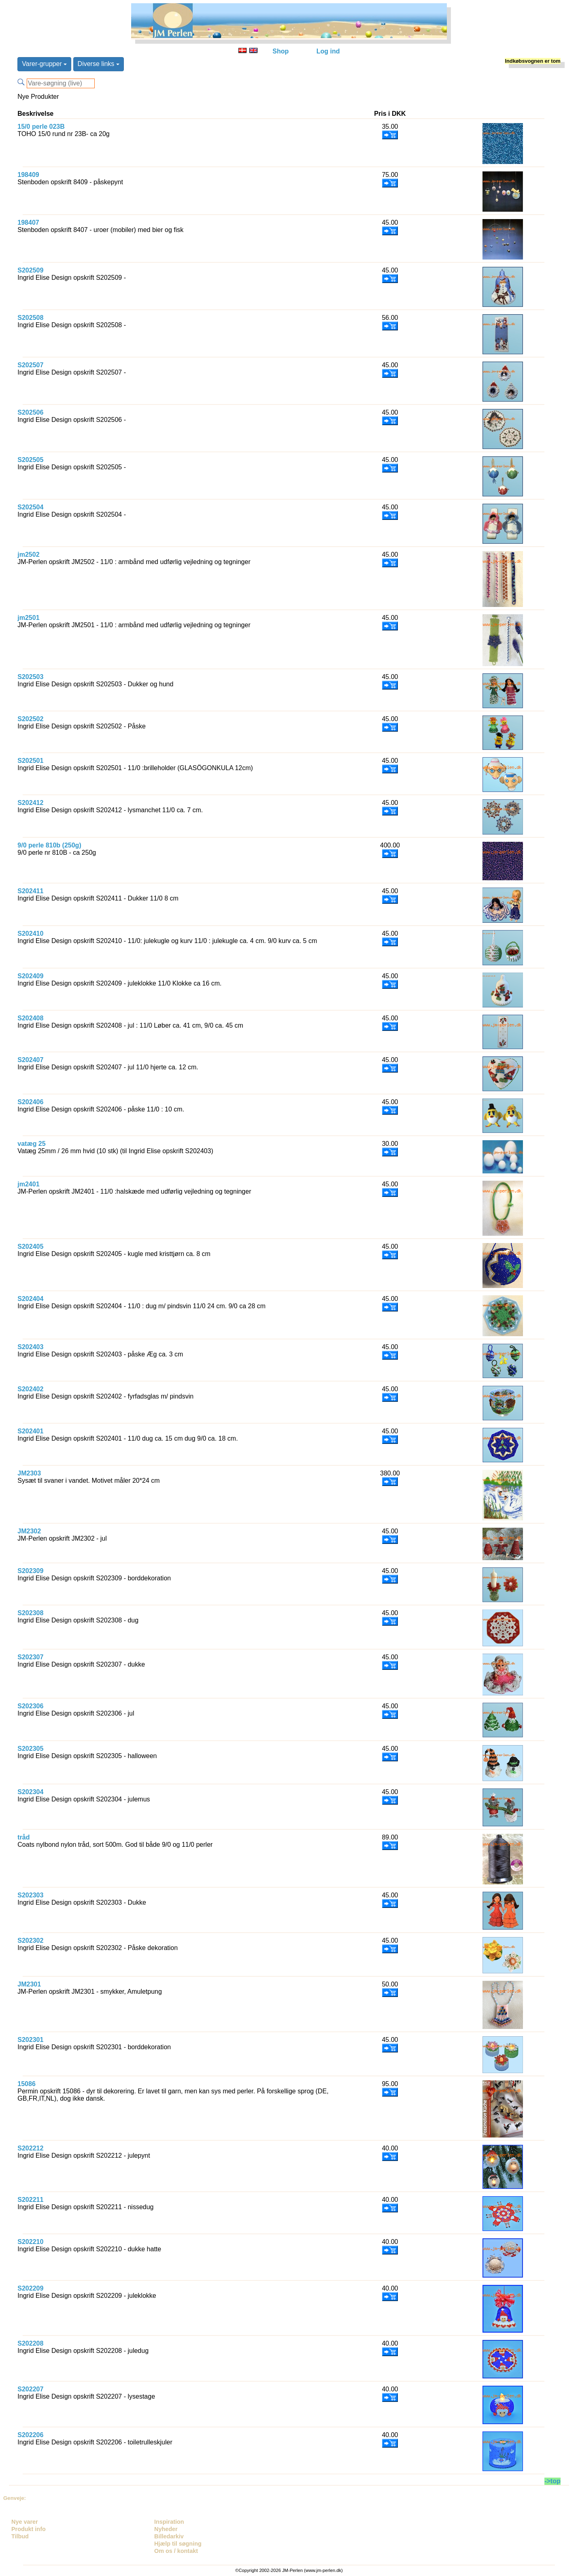 This screenshot has width=578, height=2576. I want to click on S202508, so click(30, 317).